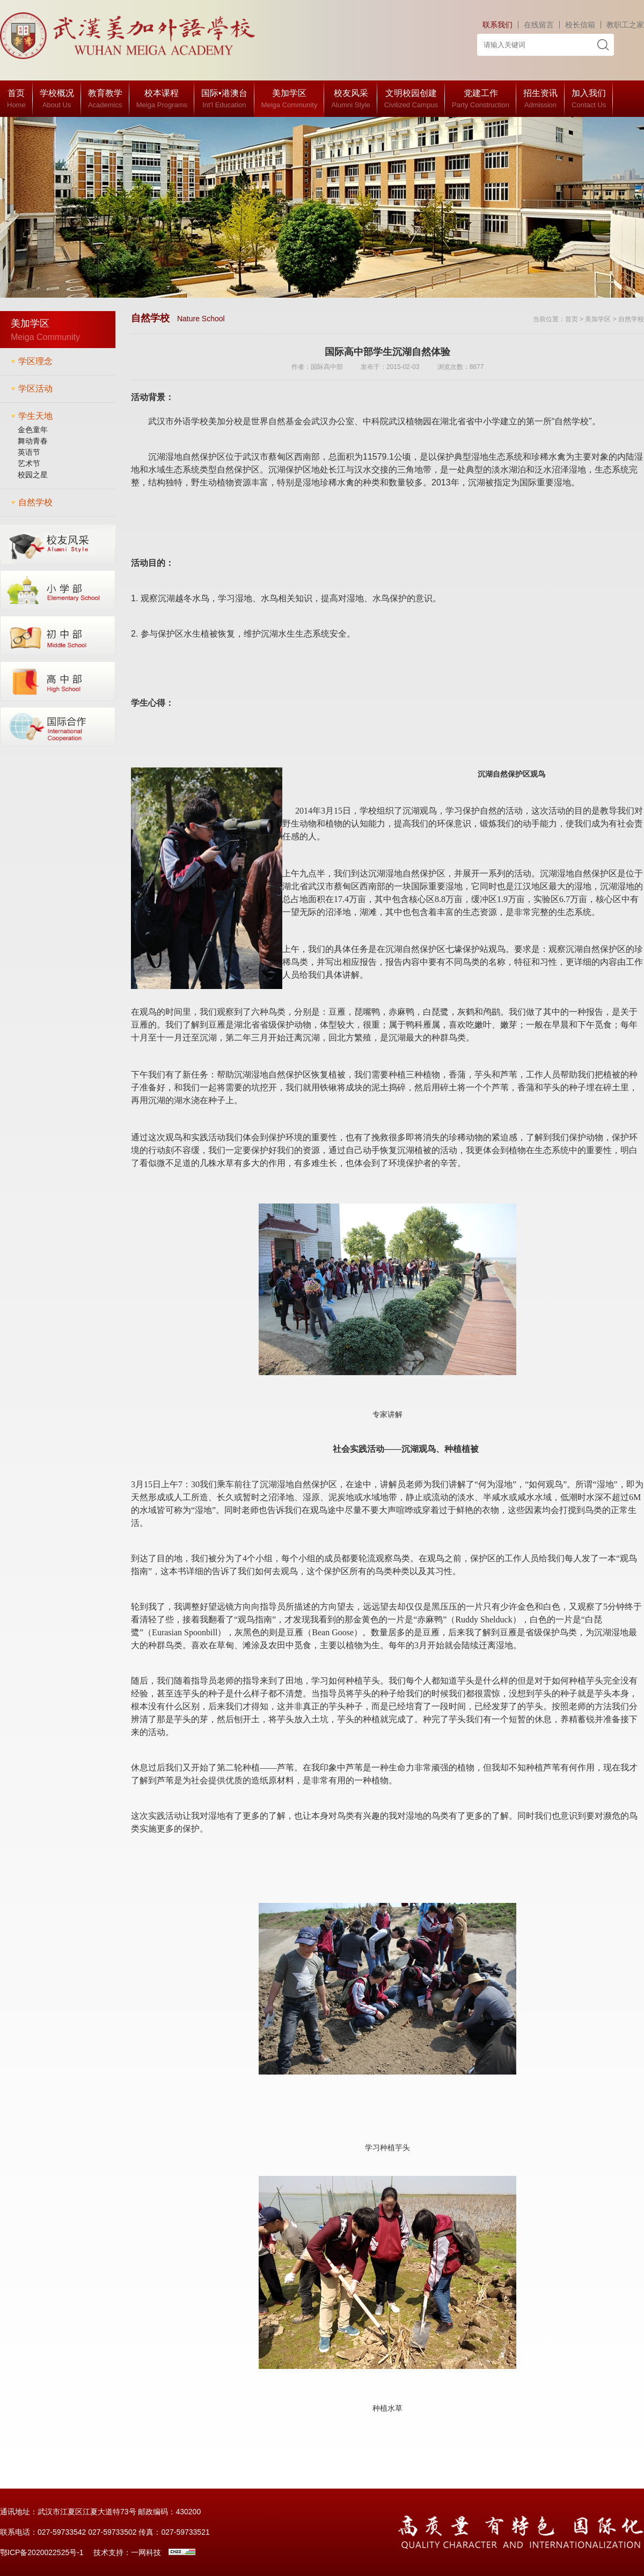 This screenshot has height=2576, width=644. I want to click on 联系我们, so click(497, 24).